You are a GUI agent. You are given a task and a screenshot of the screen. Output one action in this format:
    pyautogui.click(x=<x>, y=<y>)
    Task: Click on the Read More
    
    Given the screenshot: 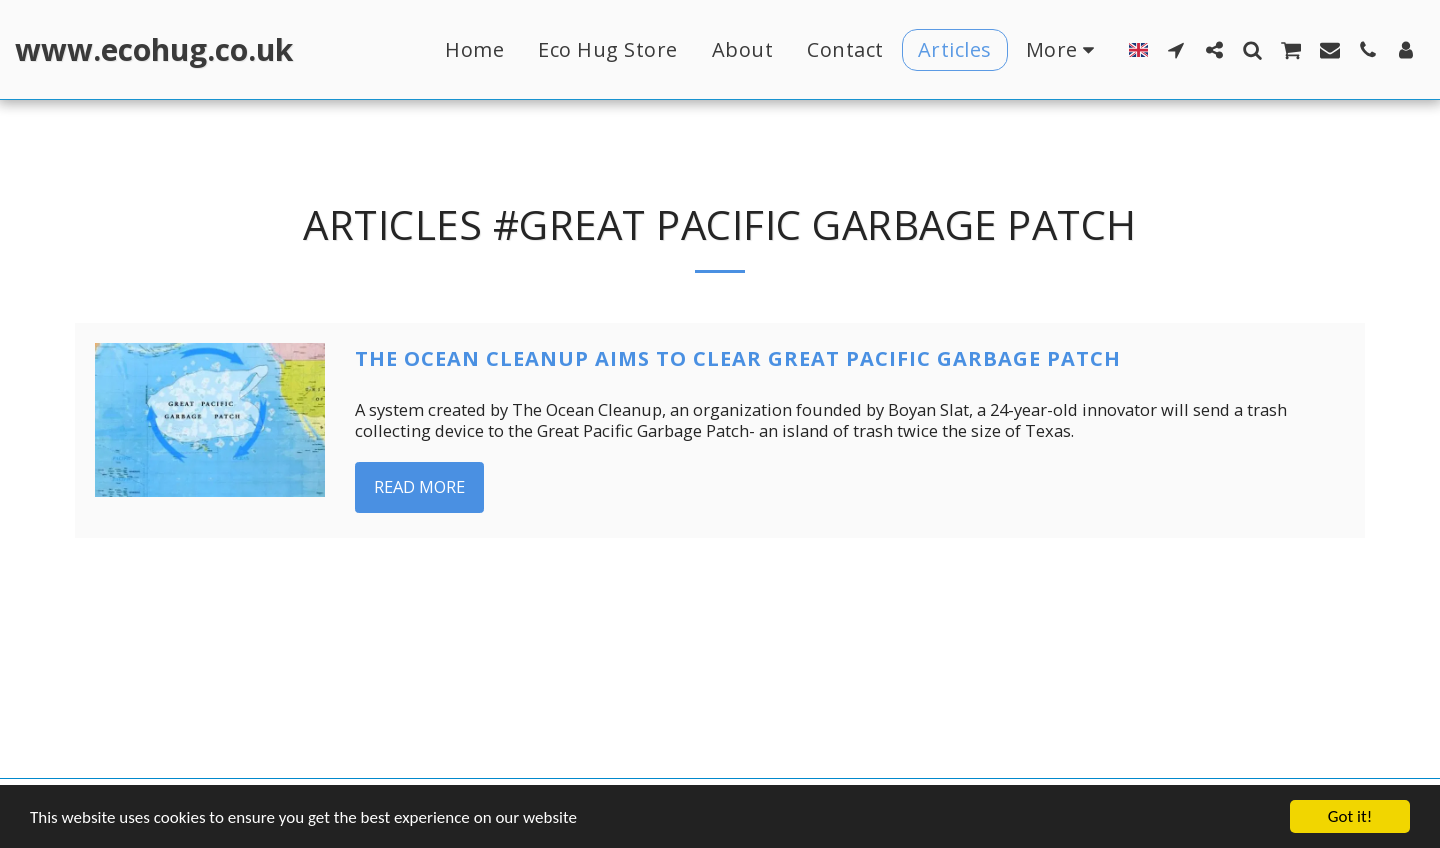 What is the action you would take?
    pyautogui.click(x=419, y=486)
    